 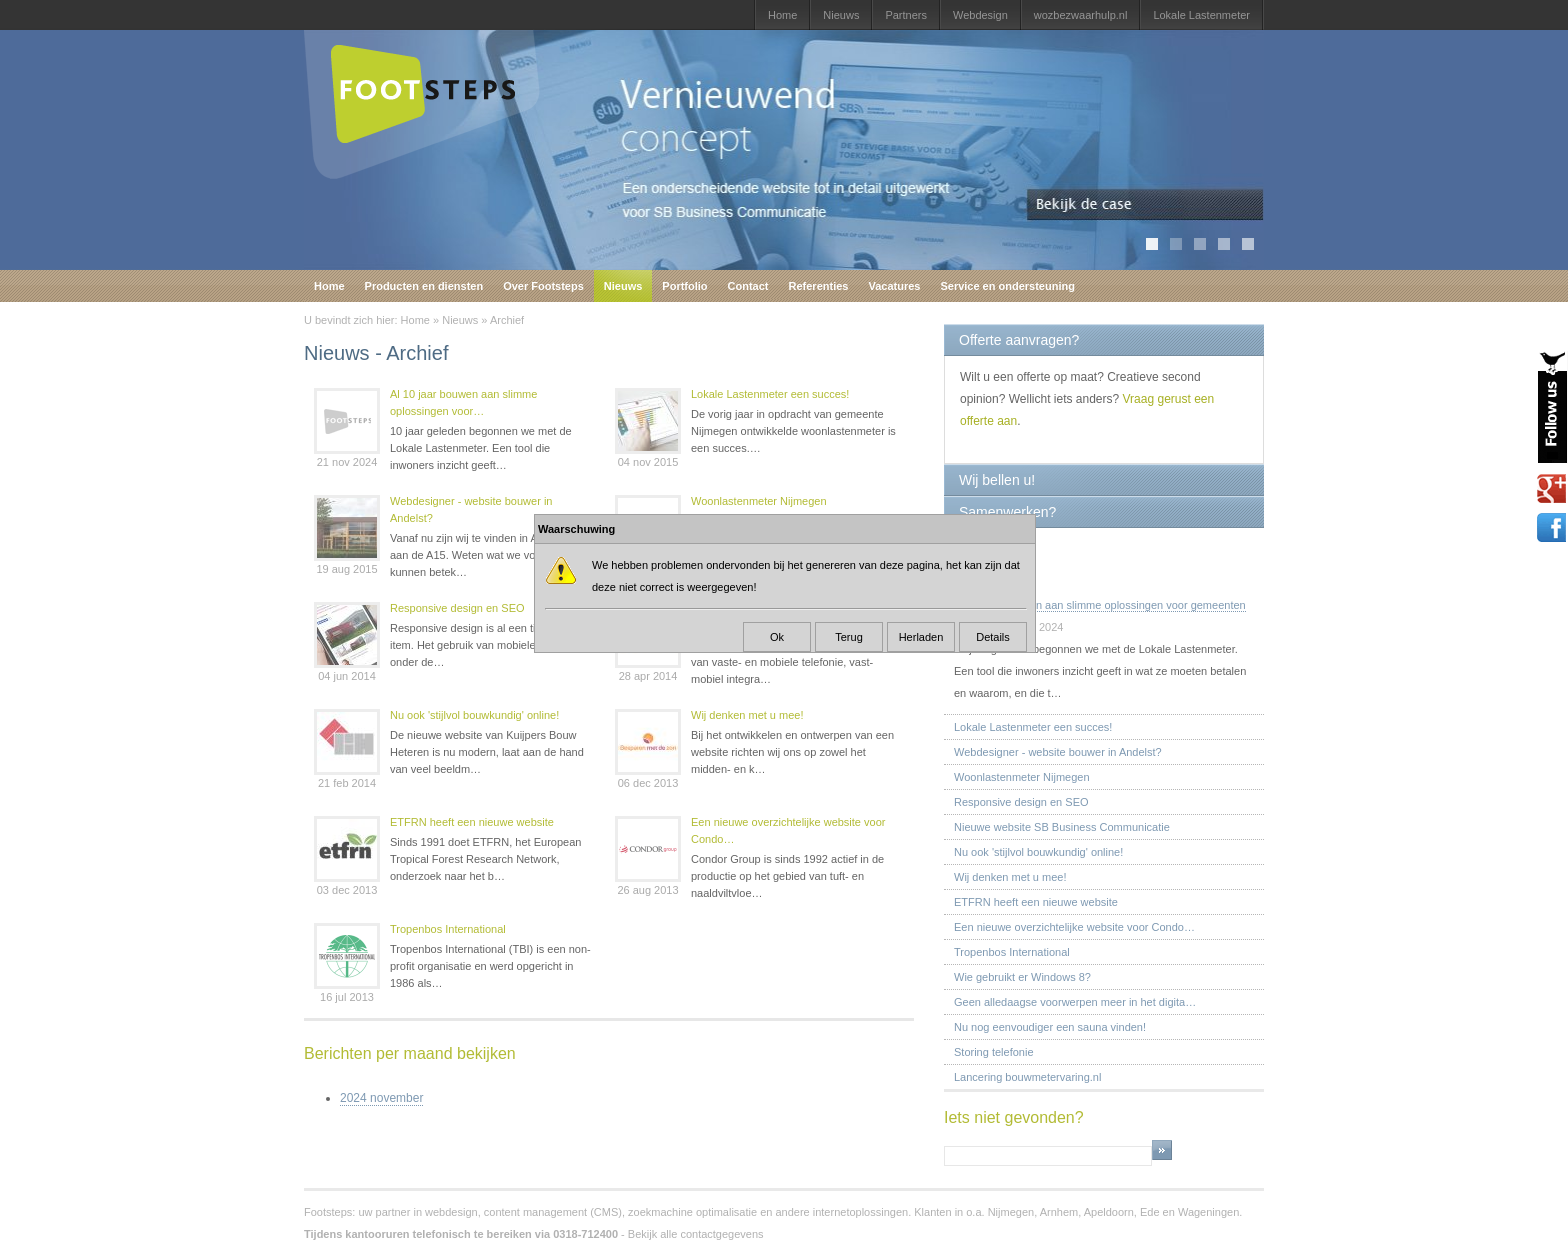 I want to click on Home, so click(x=782, y=15).